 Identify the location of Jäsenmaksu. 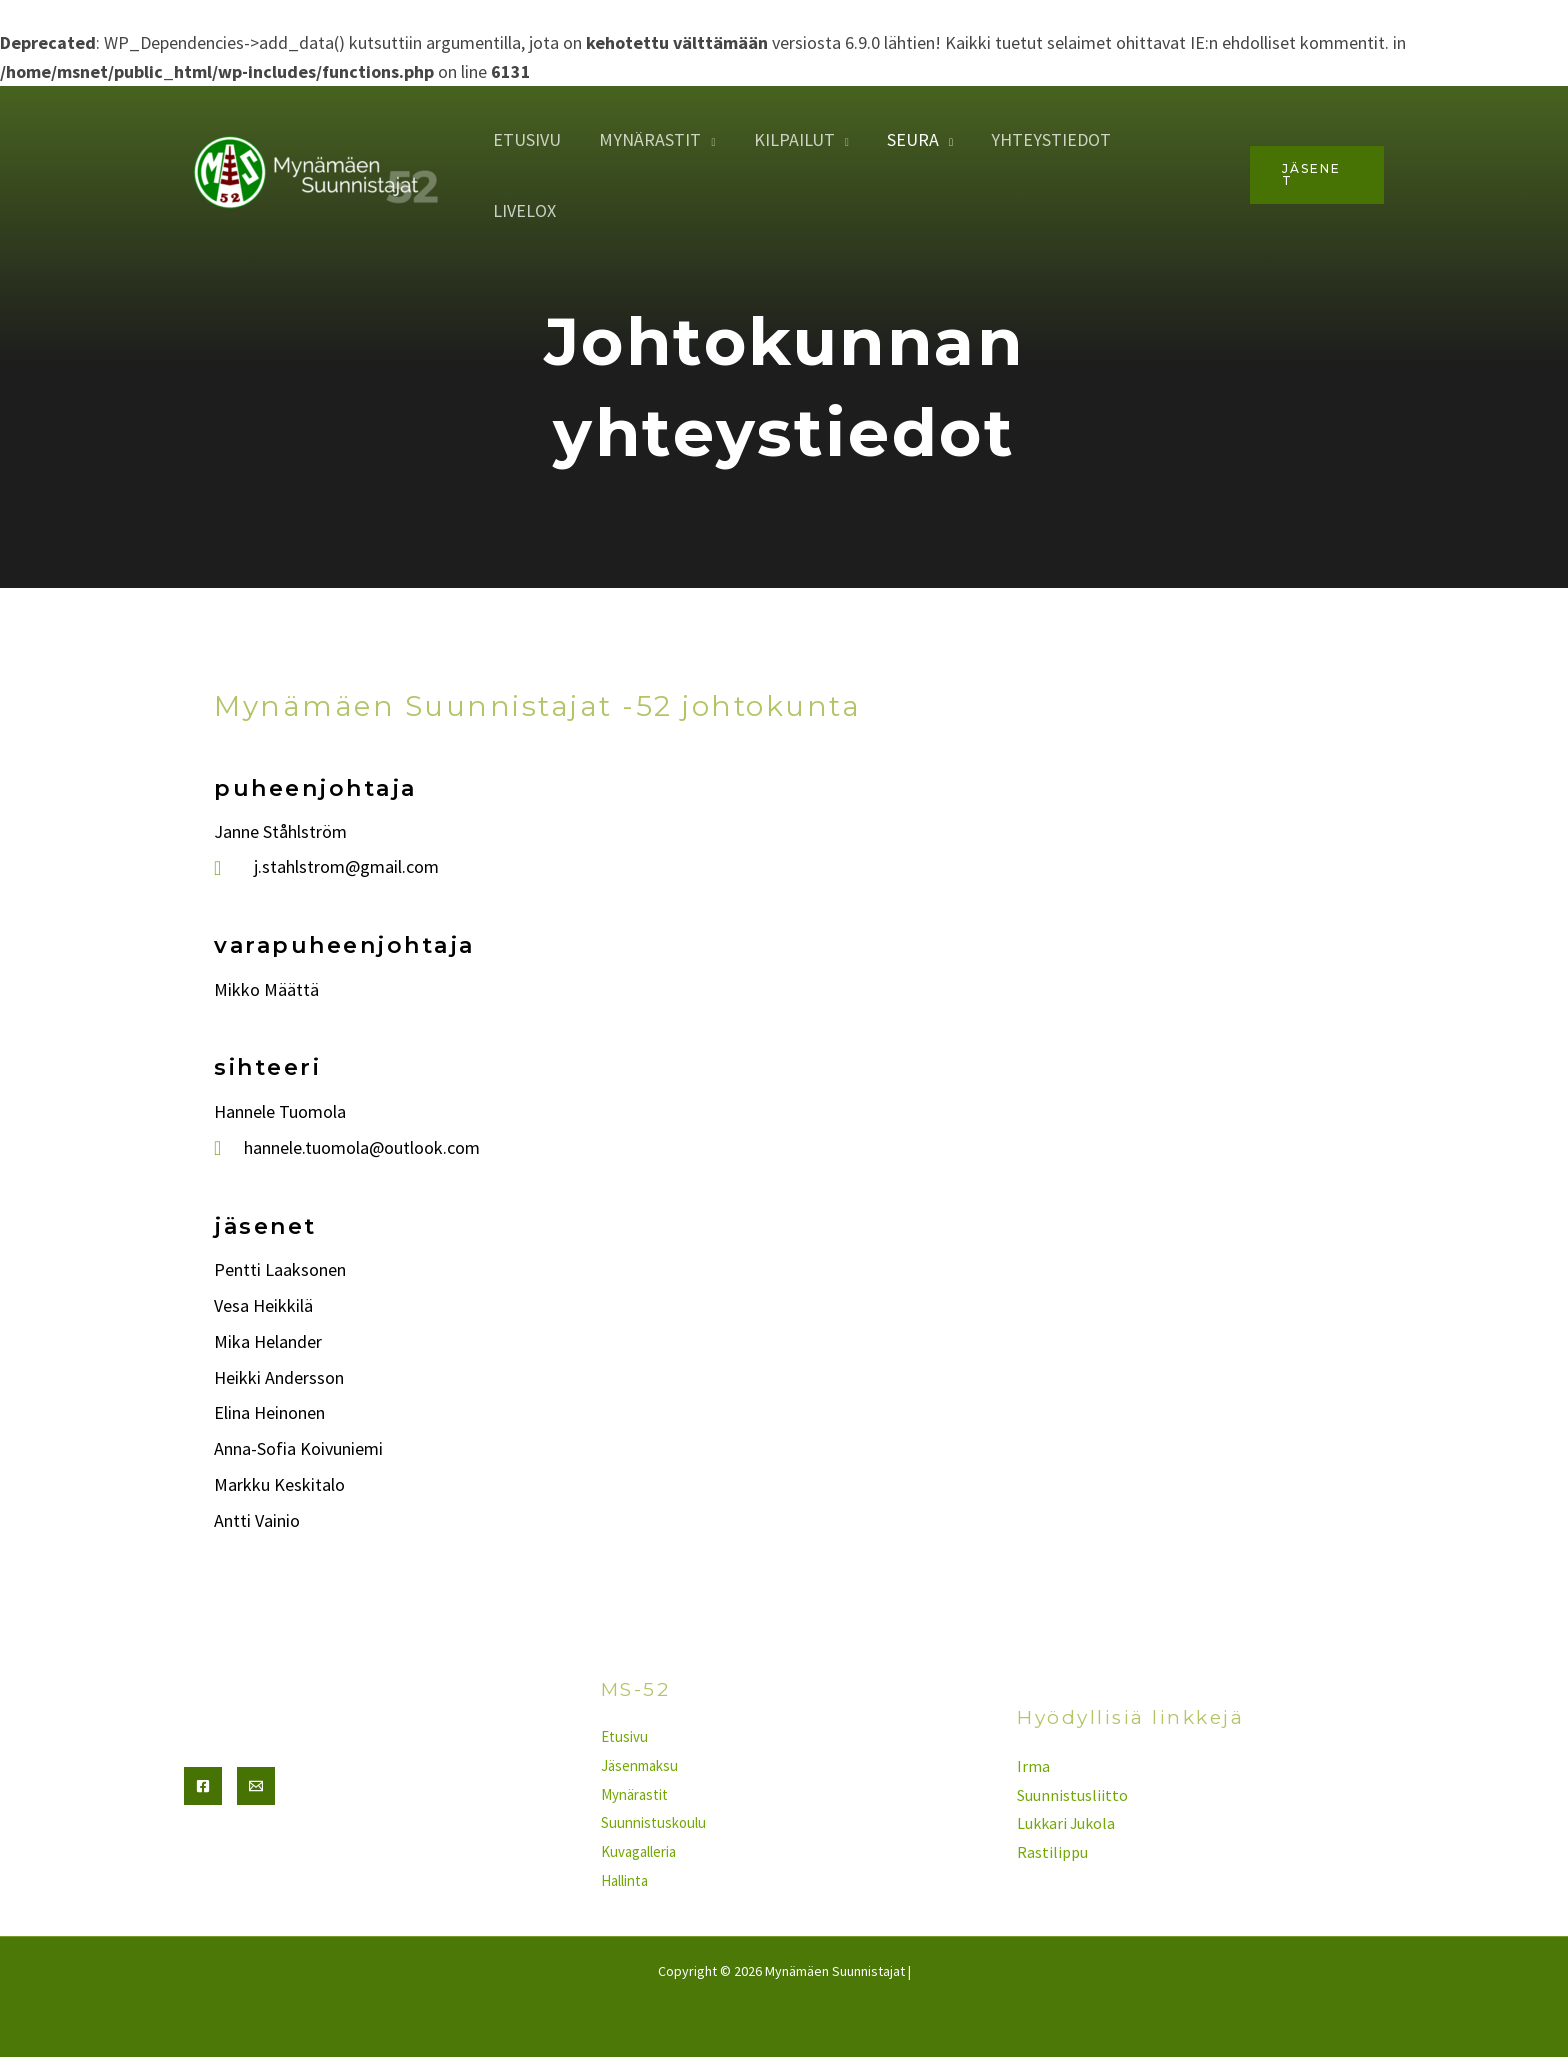
(639, 1765).